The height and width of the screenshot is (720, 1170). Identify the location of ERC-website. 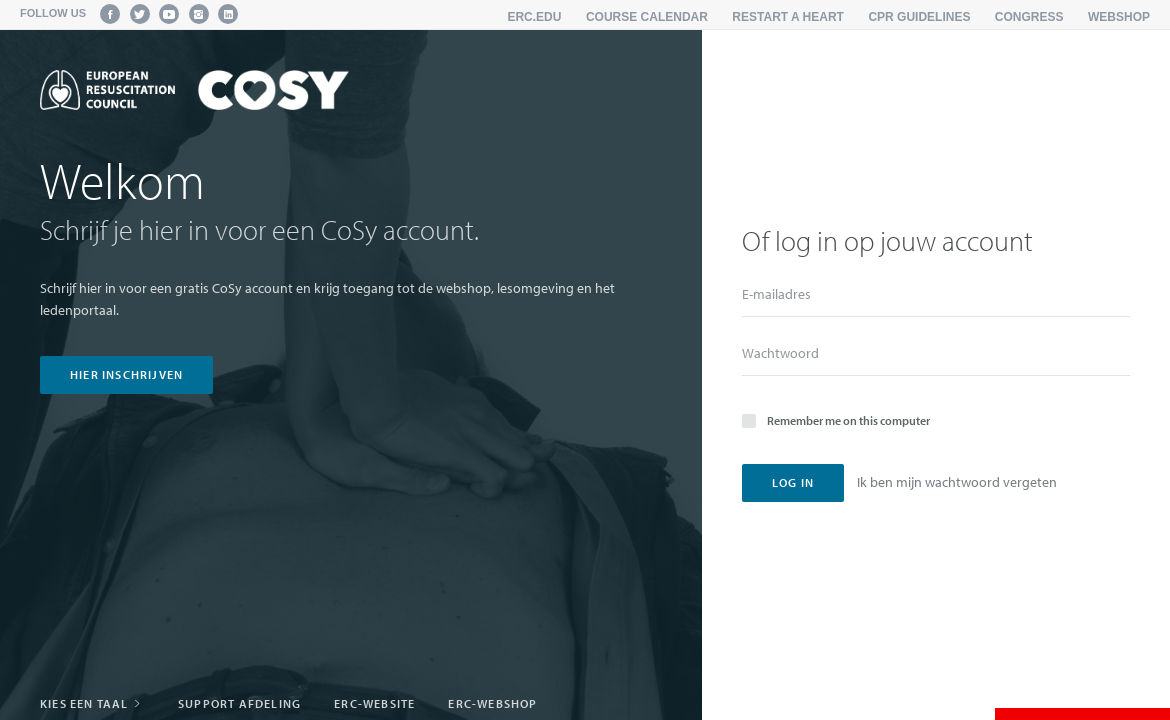
(374, 703).